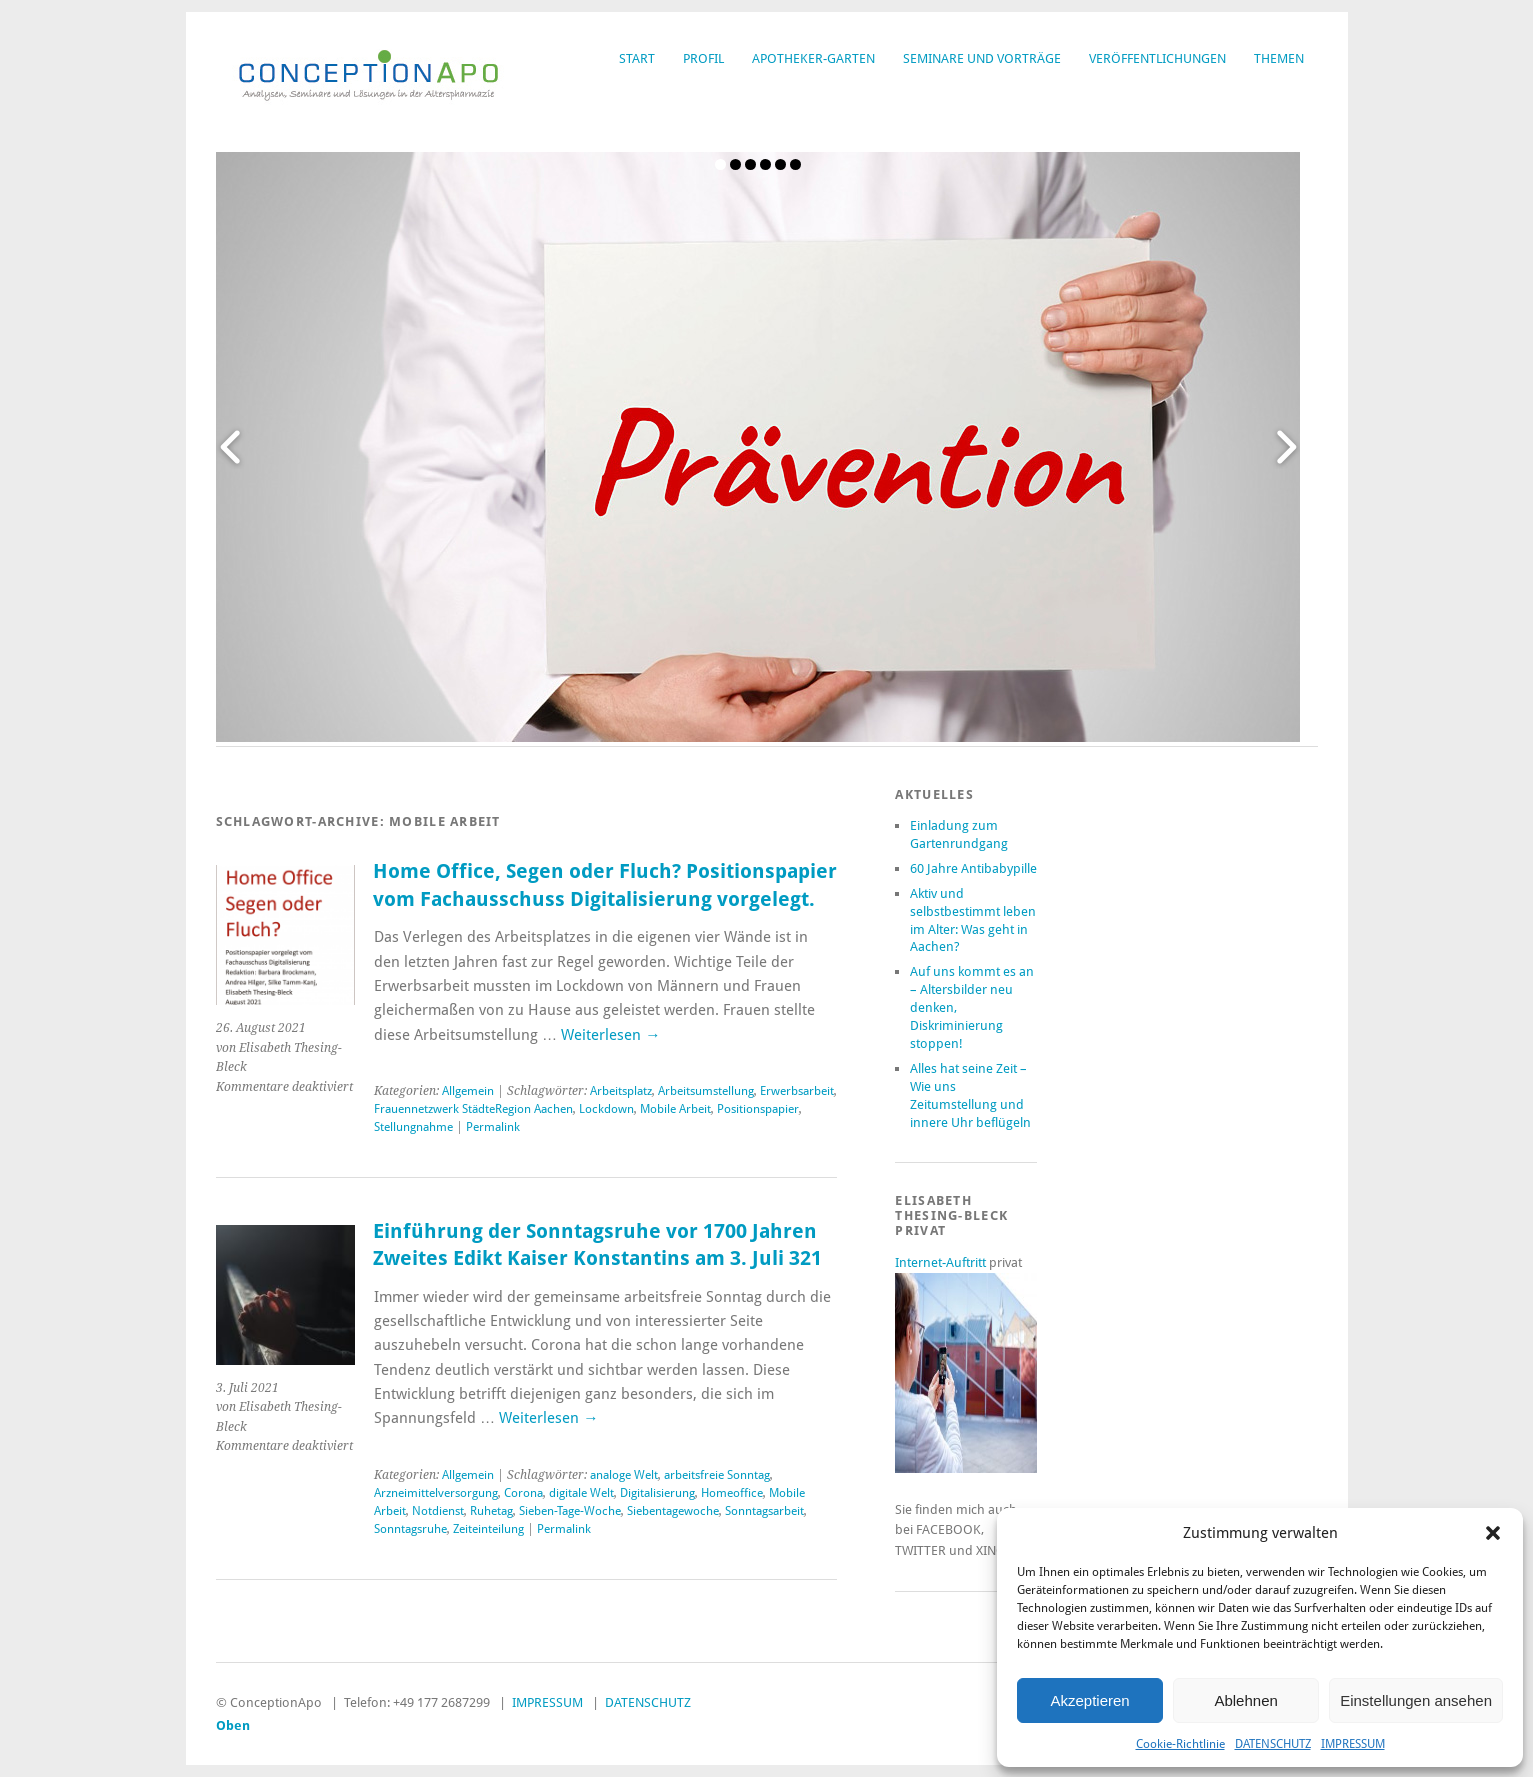  I want to click on Mobile Arbeit, so click(675, 1109).